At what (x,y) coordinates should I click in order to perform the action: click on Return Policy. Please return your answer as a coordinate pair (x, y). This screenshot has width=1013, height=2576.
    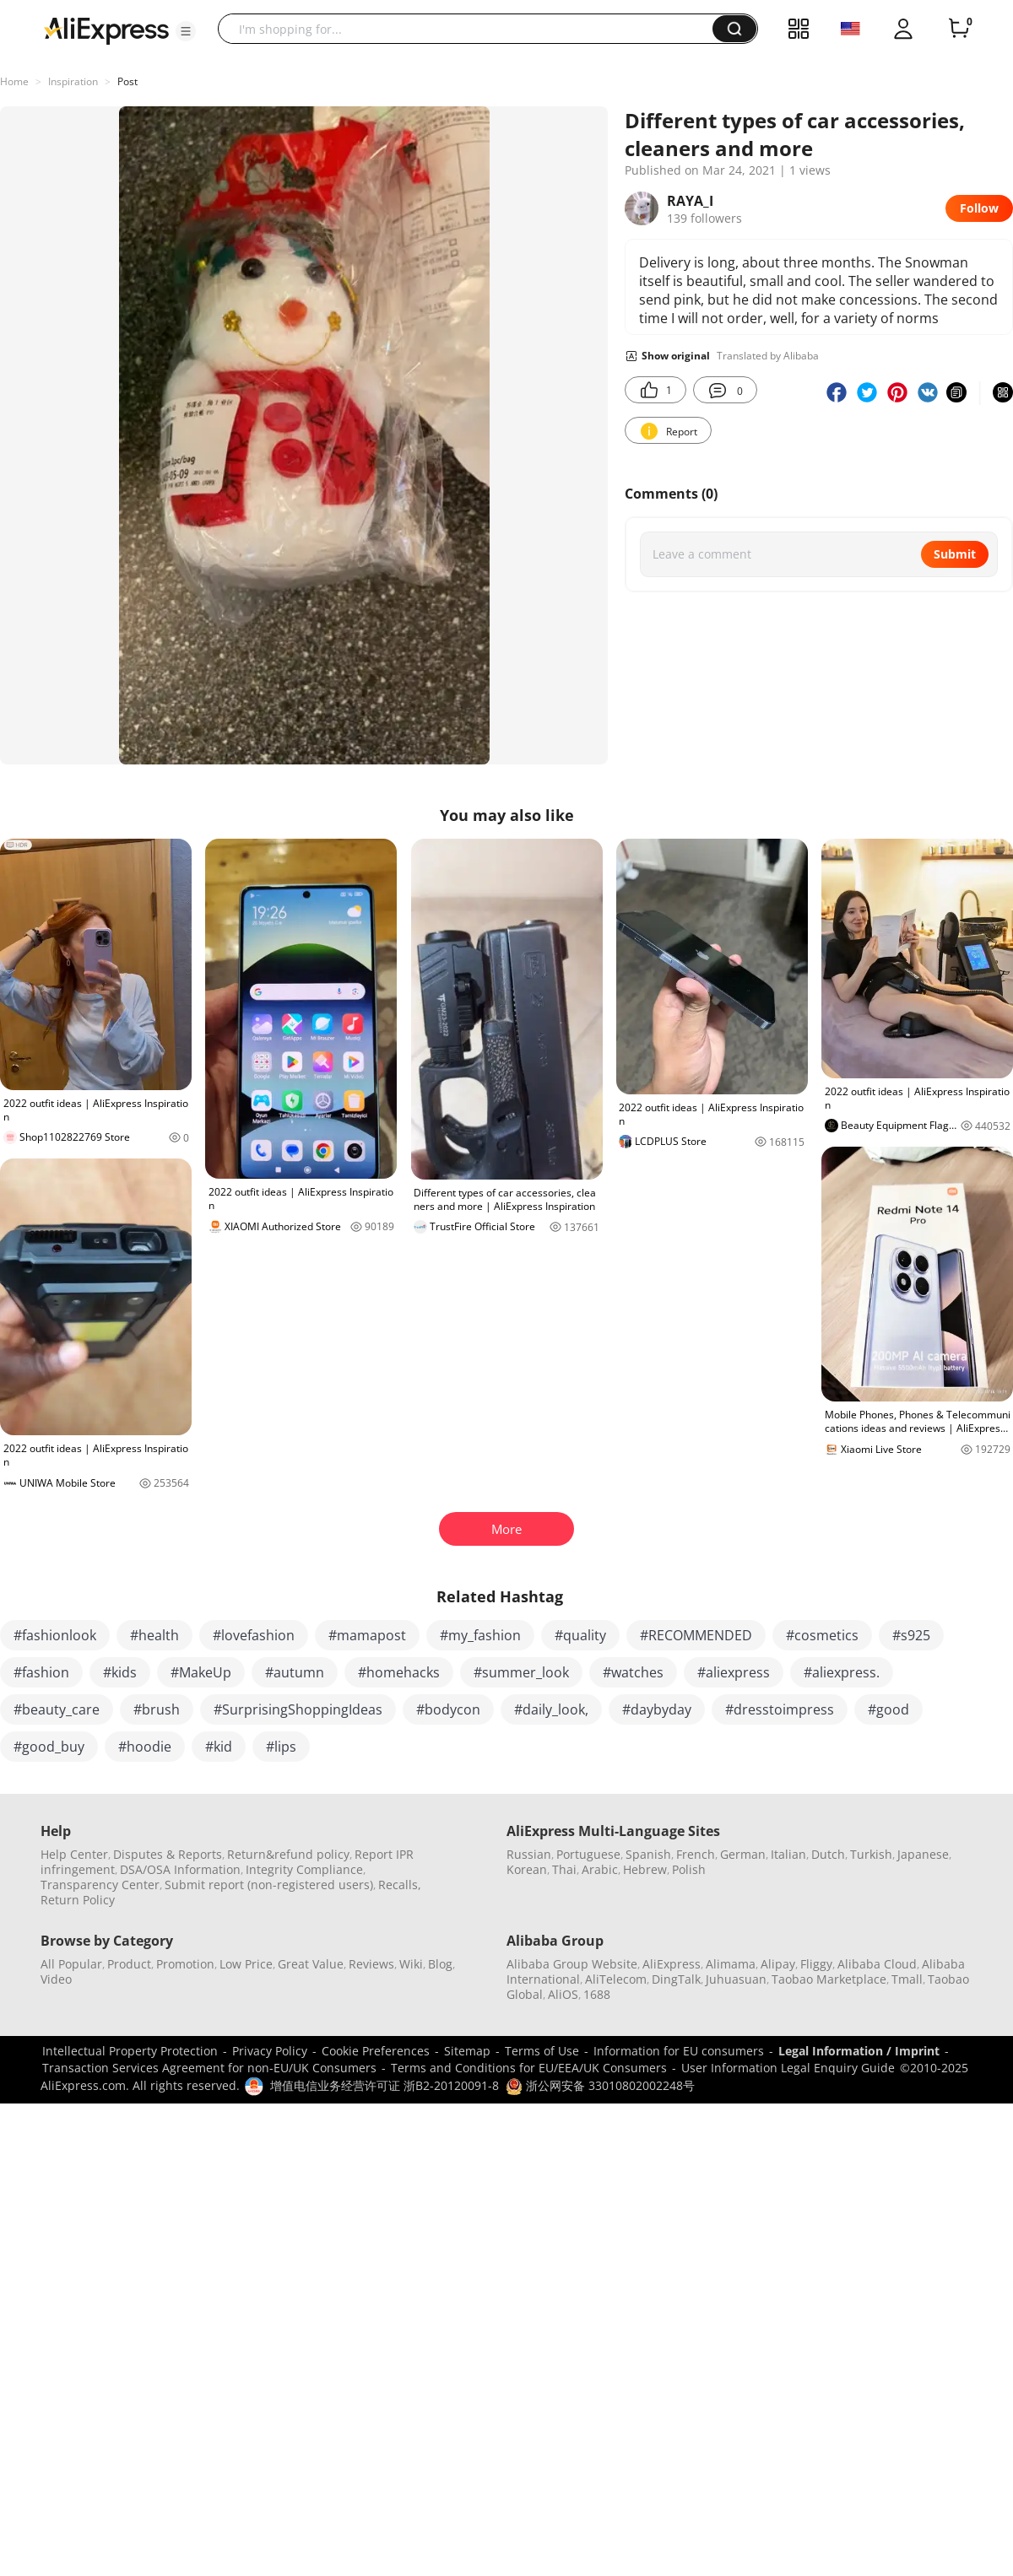
    Looking at the image, I should click on (78, 1900).